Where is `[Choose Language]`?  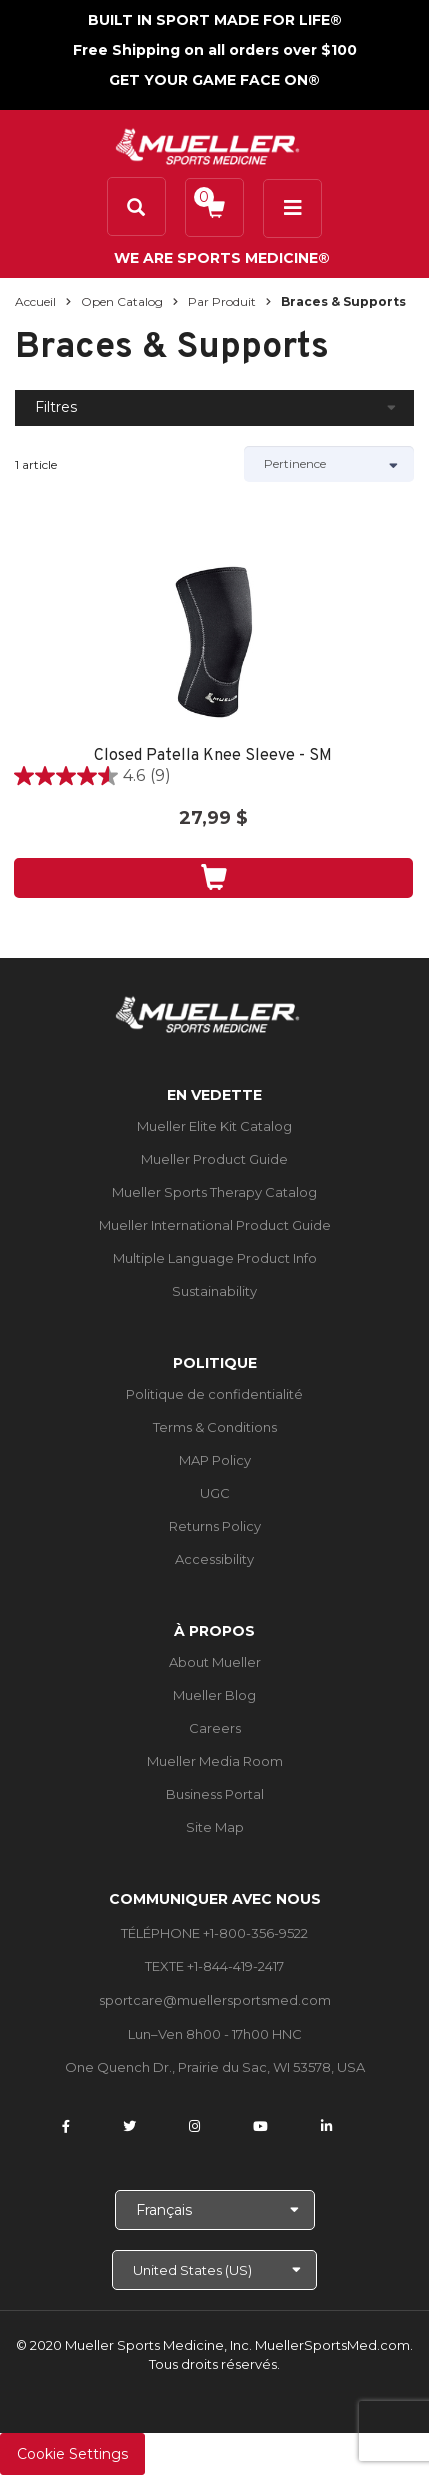
[Choose Language] is located at coordinates (215, 2210).